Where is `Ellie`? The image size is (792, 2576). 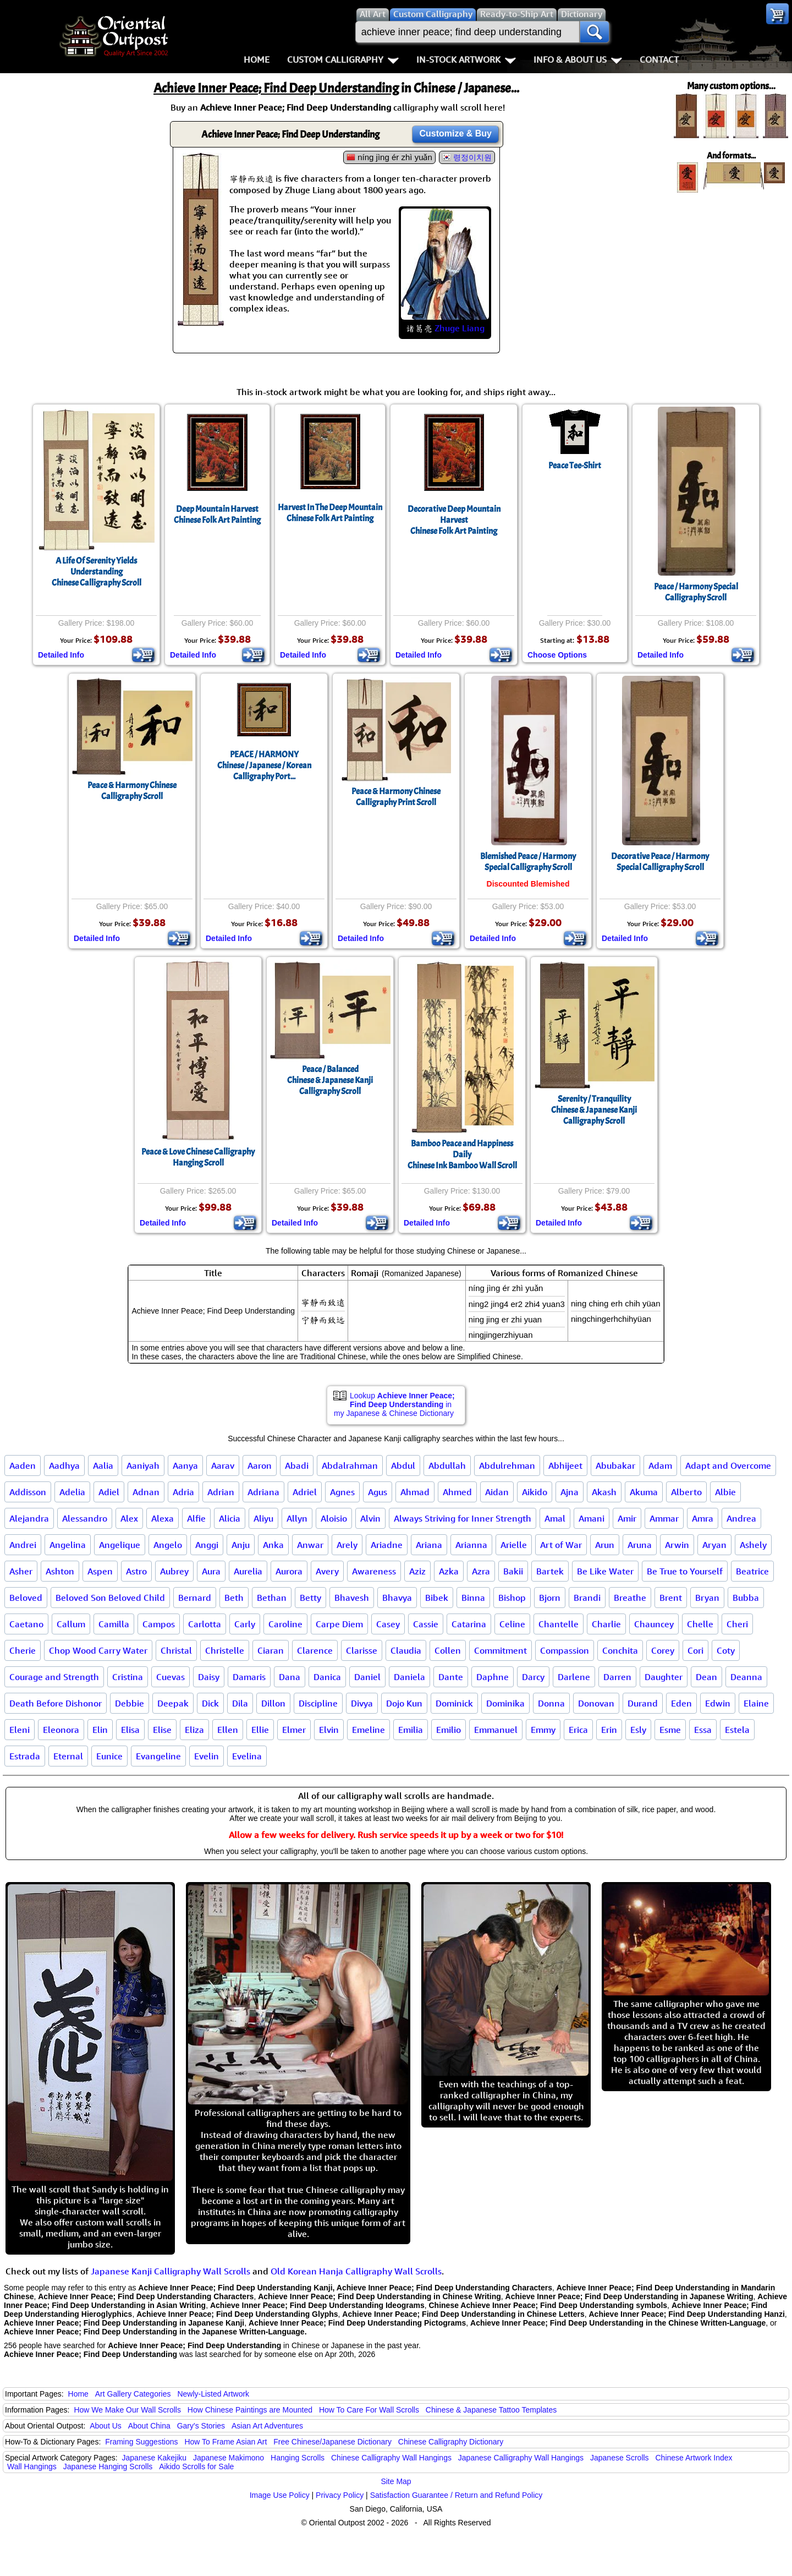 Ellie is located at coordinates (260, 1729).